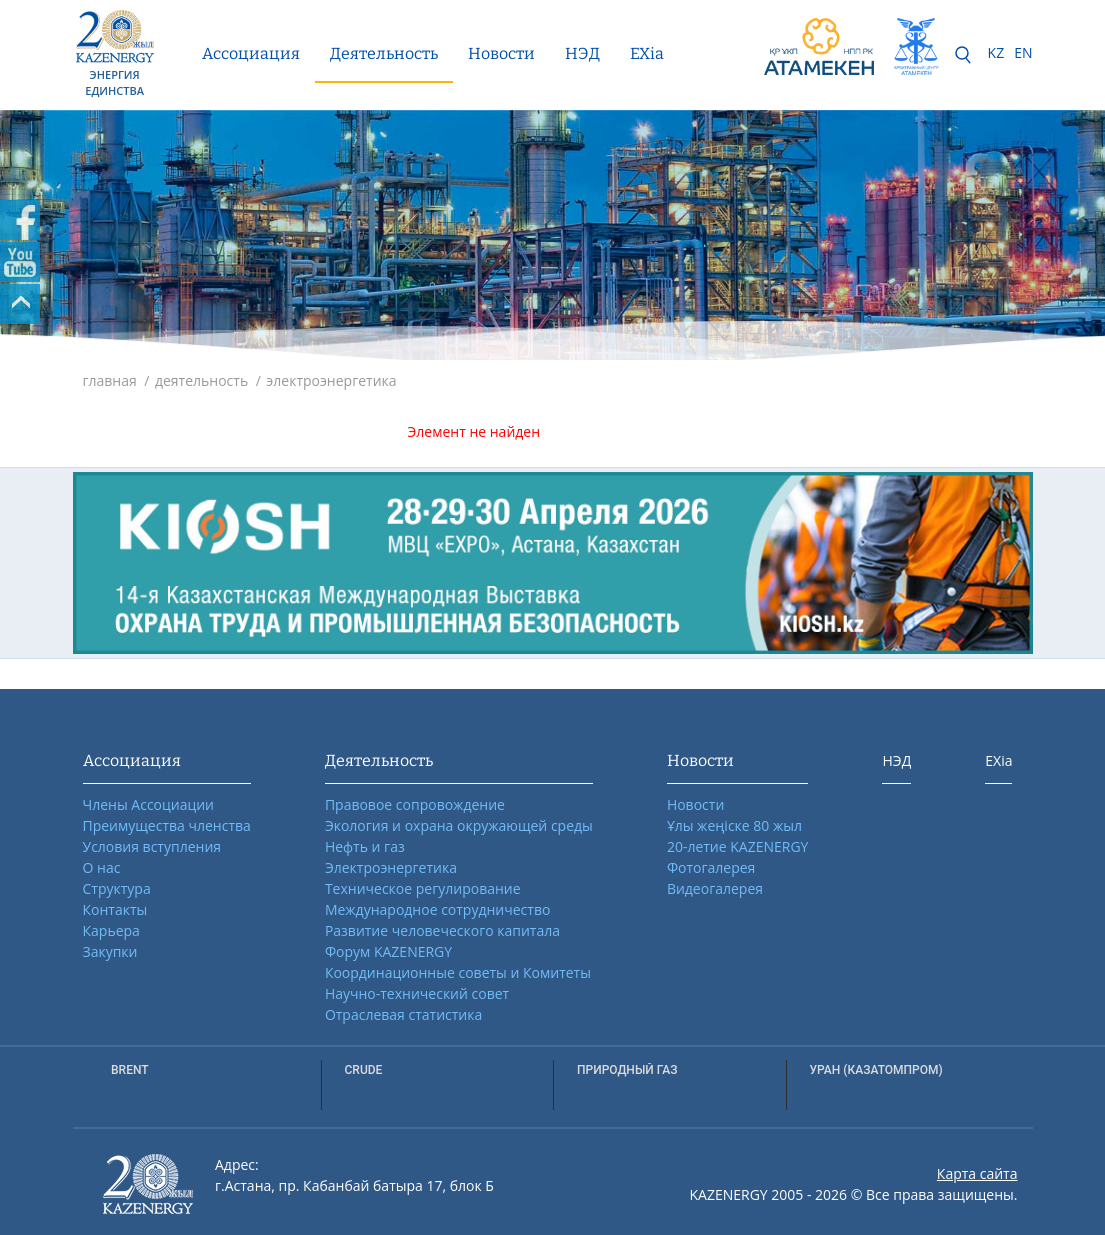  What do you see at coordinates (582, 53) in the screenshot?
I see `НЭД` at bounding box center [582, 53].